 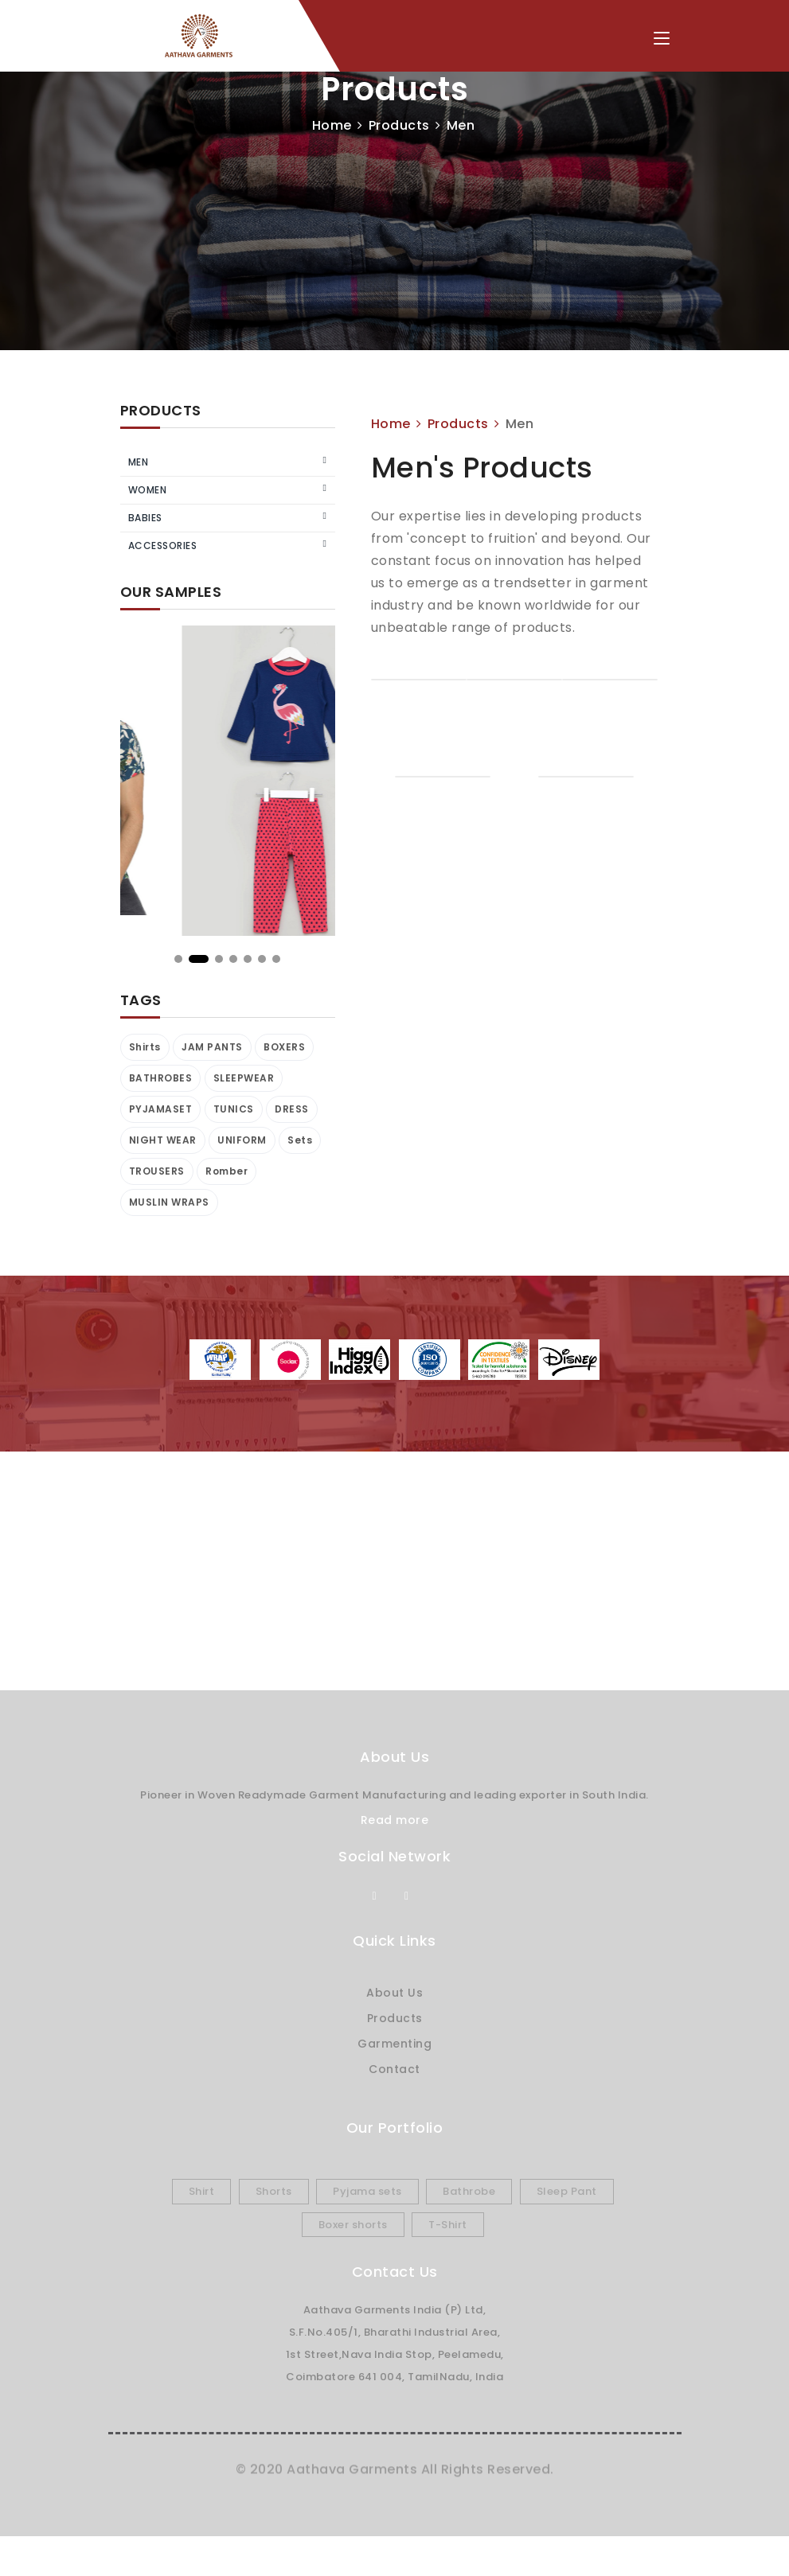 I want to click on NIGHT WEAR, so click(x=163, y=1140).